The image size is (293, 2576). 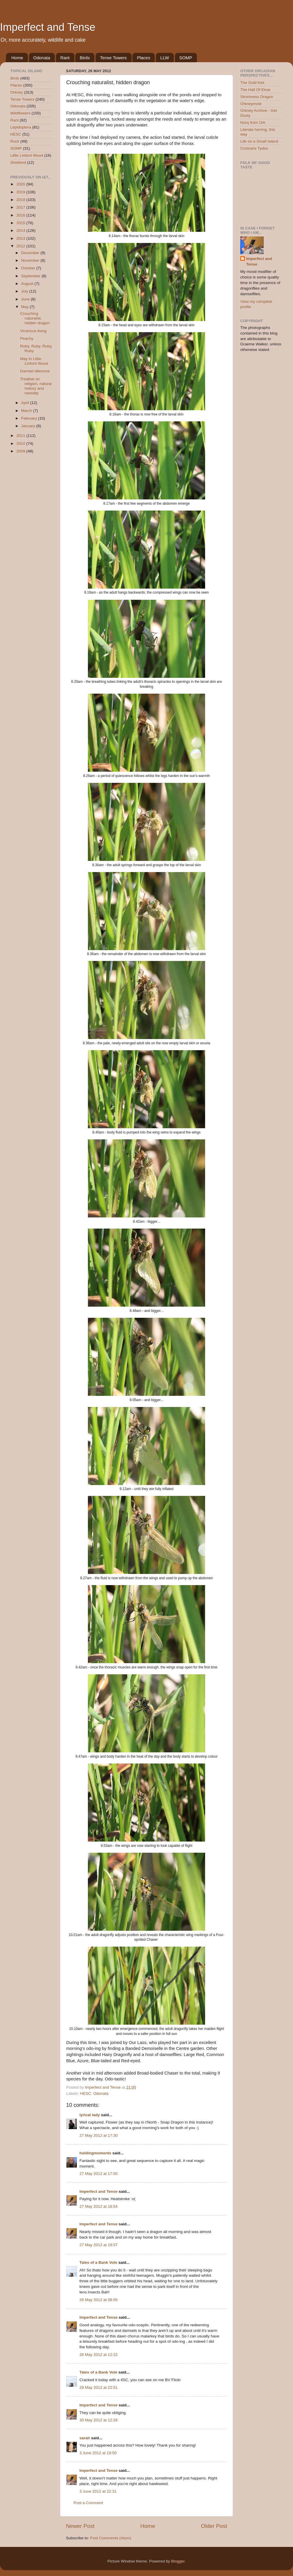 What do you see at coordinates (98, 2420) in the screenshot?
I see `30 May 2012 at 12:26` at bounding box center [98, 2420].